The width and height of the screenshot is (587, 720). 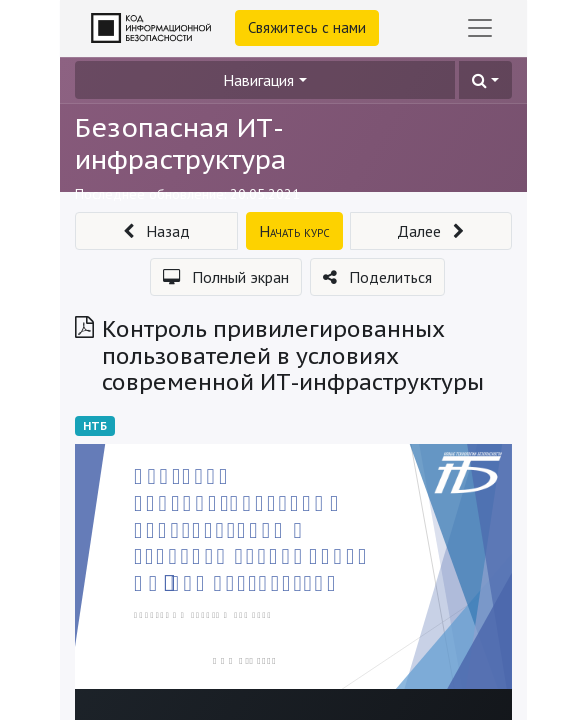 What do you see at coordinates (95, 425) in the screenshot?
I see `НТБ` at bounding box center [95, 425].